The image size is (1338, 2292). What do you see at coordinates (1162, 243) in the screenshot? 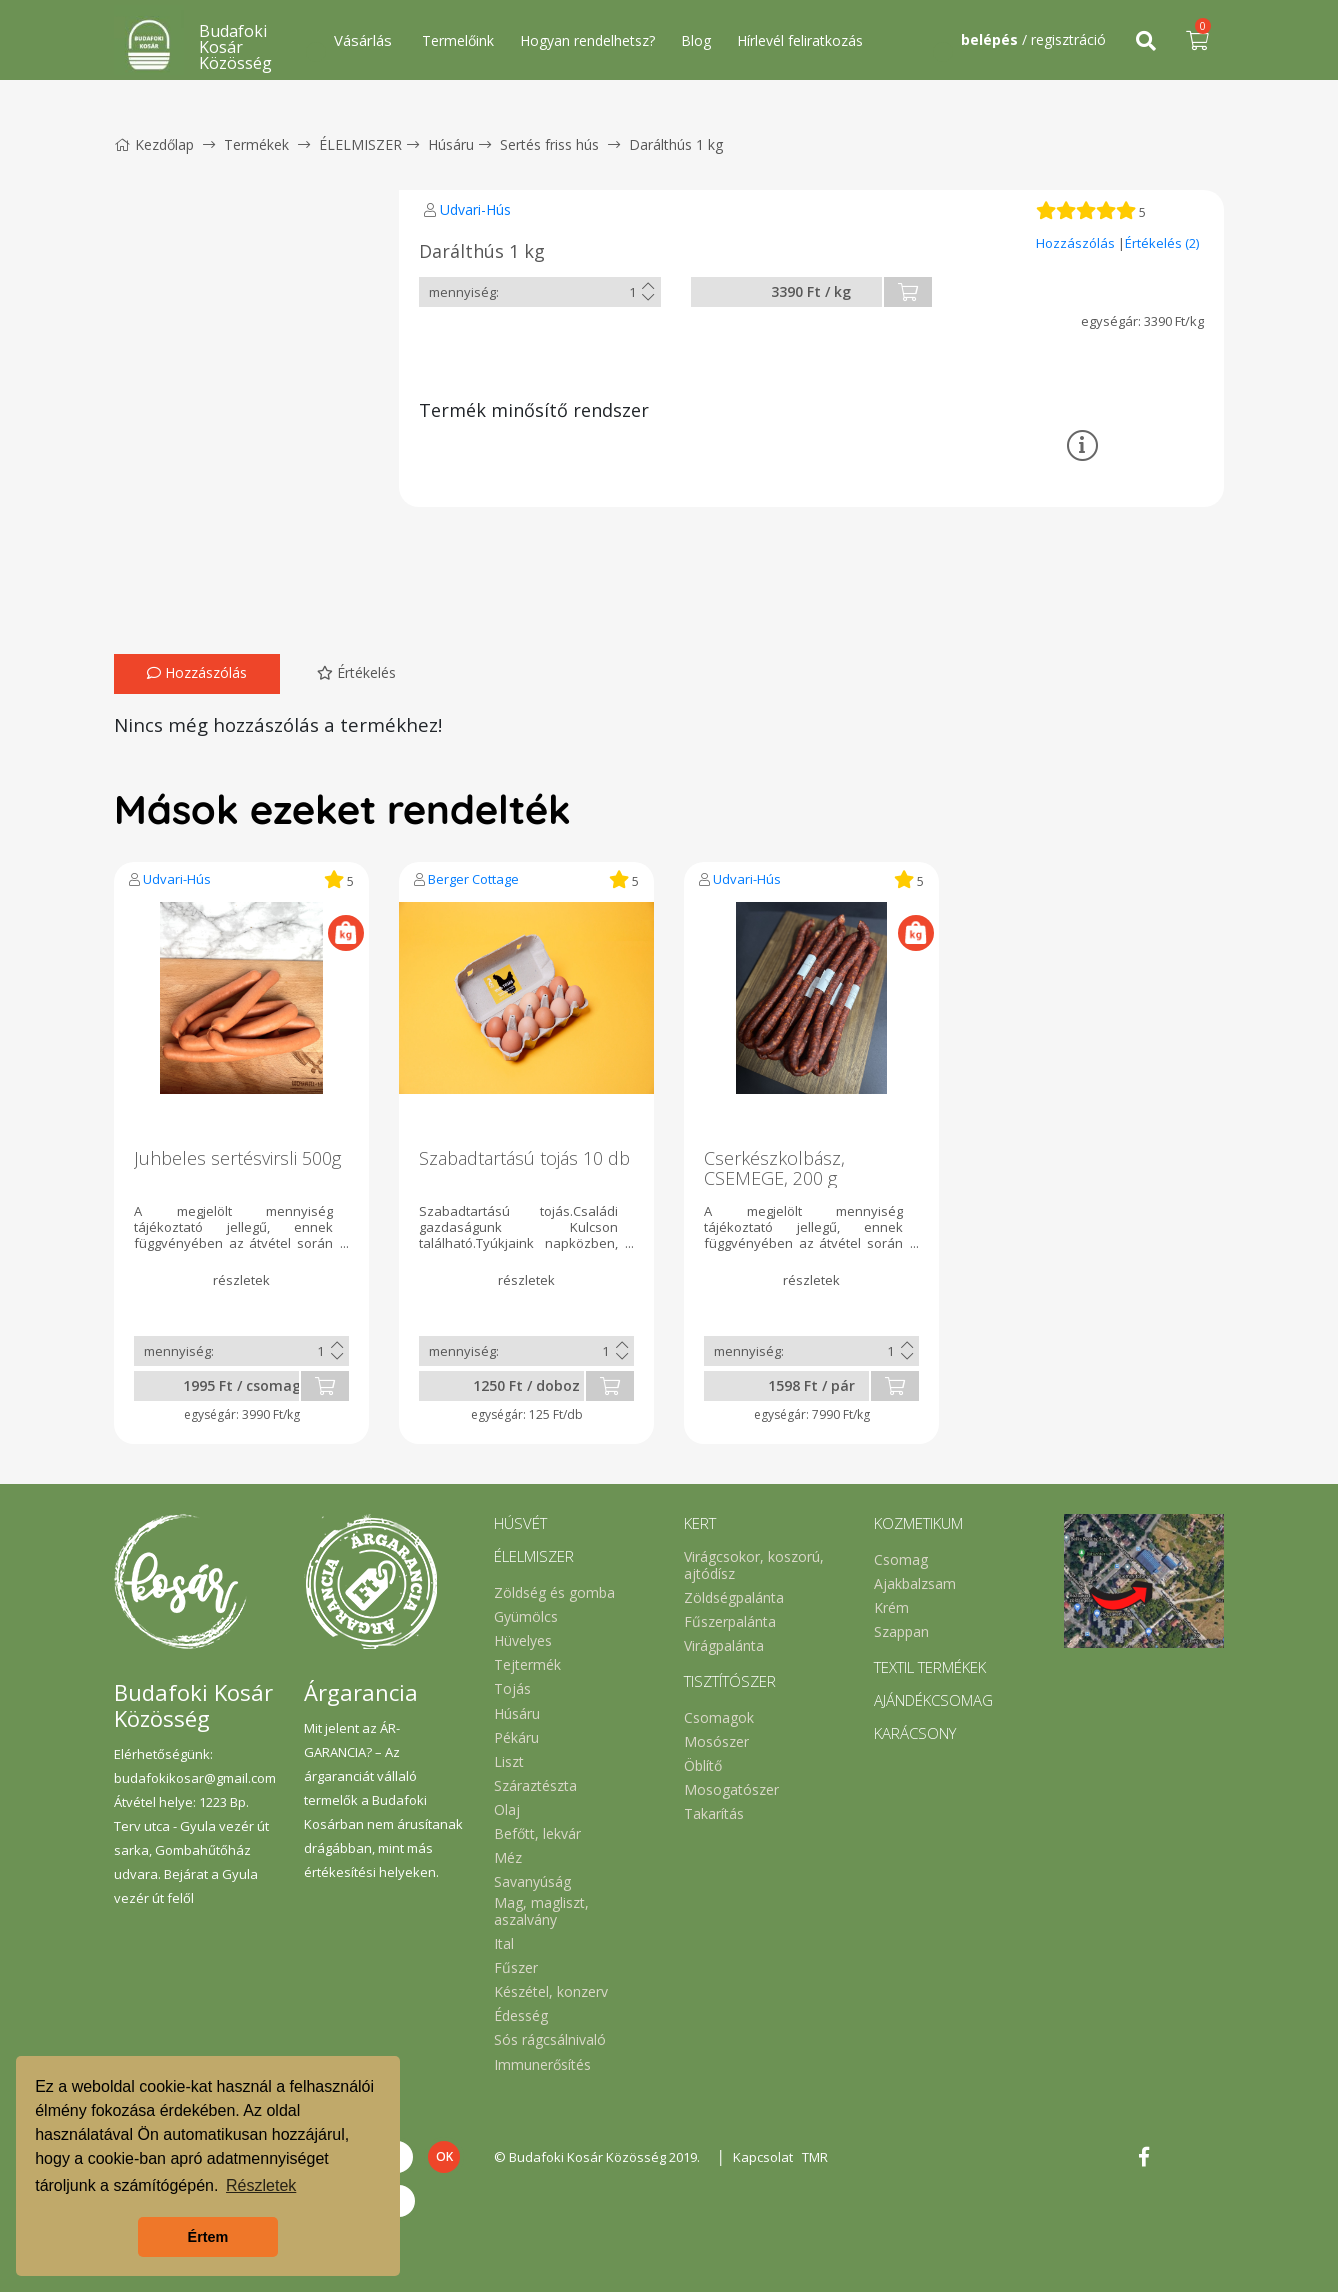
I see `Értékelés (2)` at bounding box center [1162, 243].